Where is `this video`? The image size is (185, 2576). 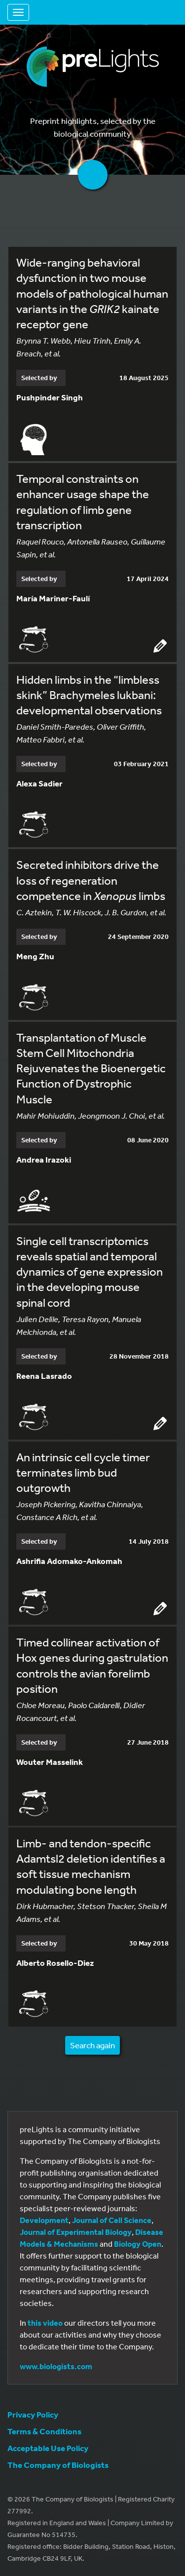
this video is located at coordinates (45, 2323).